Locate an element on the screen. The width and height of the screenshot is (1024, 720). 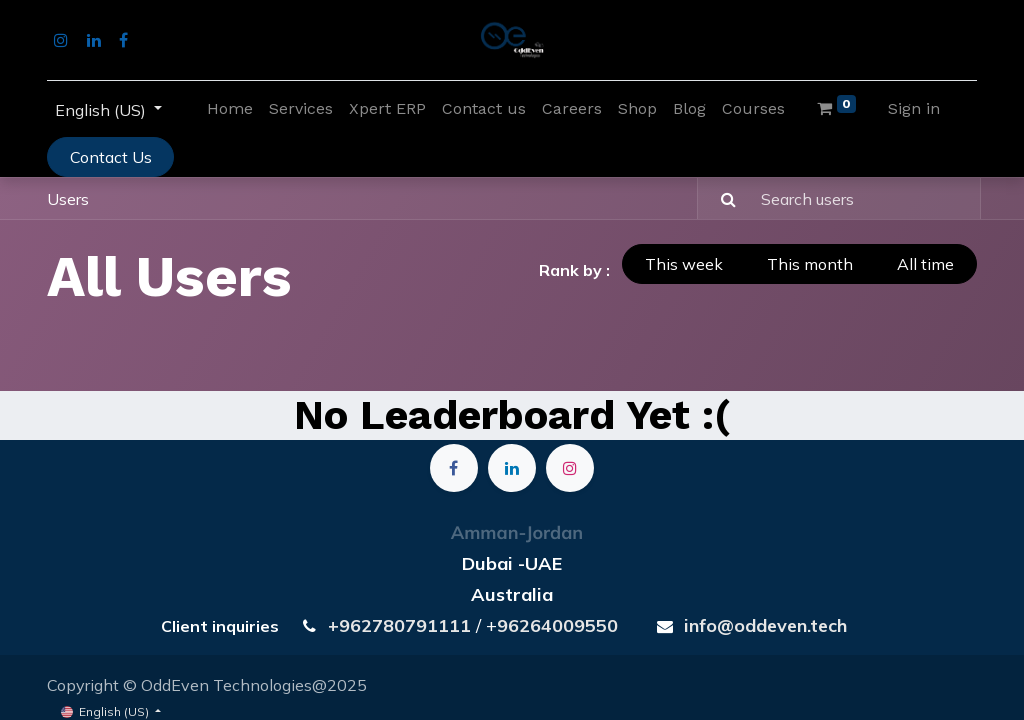
This week is located at coordinates (684, 264).